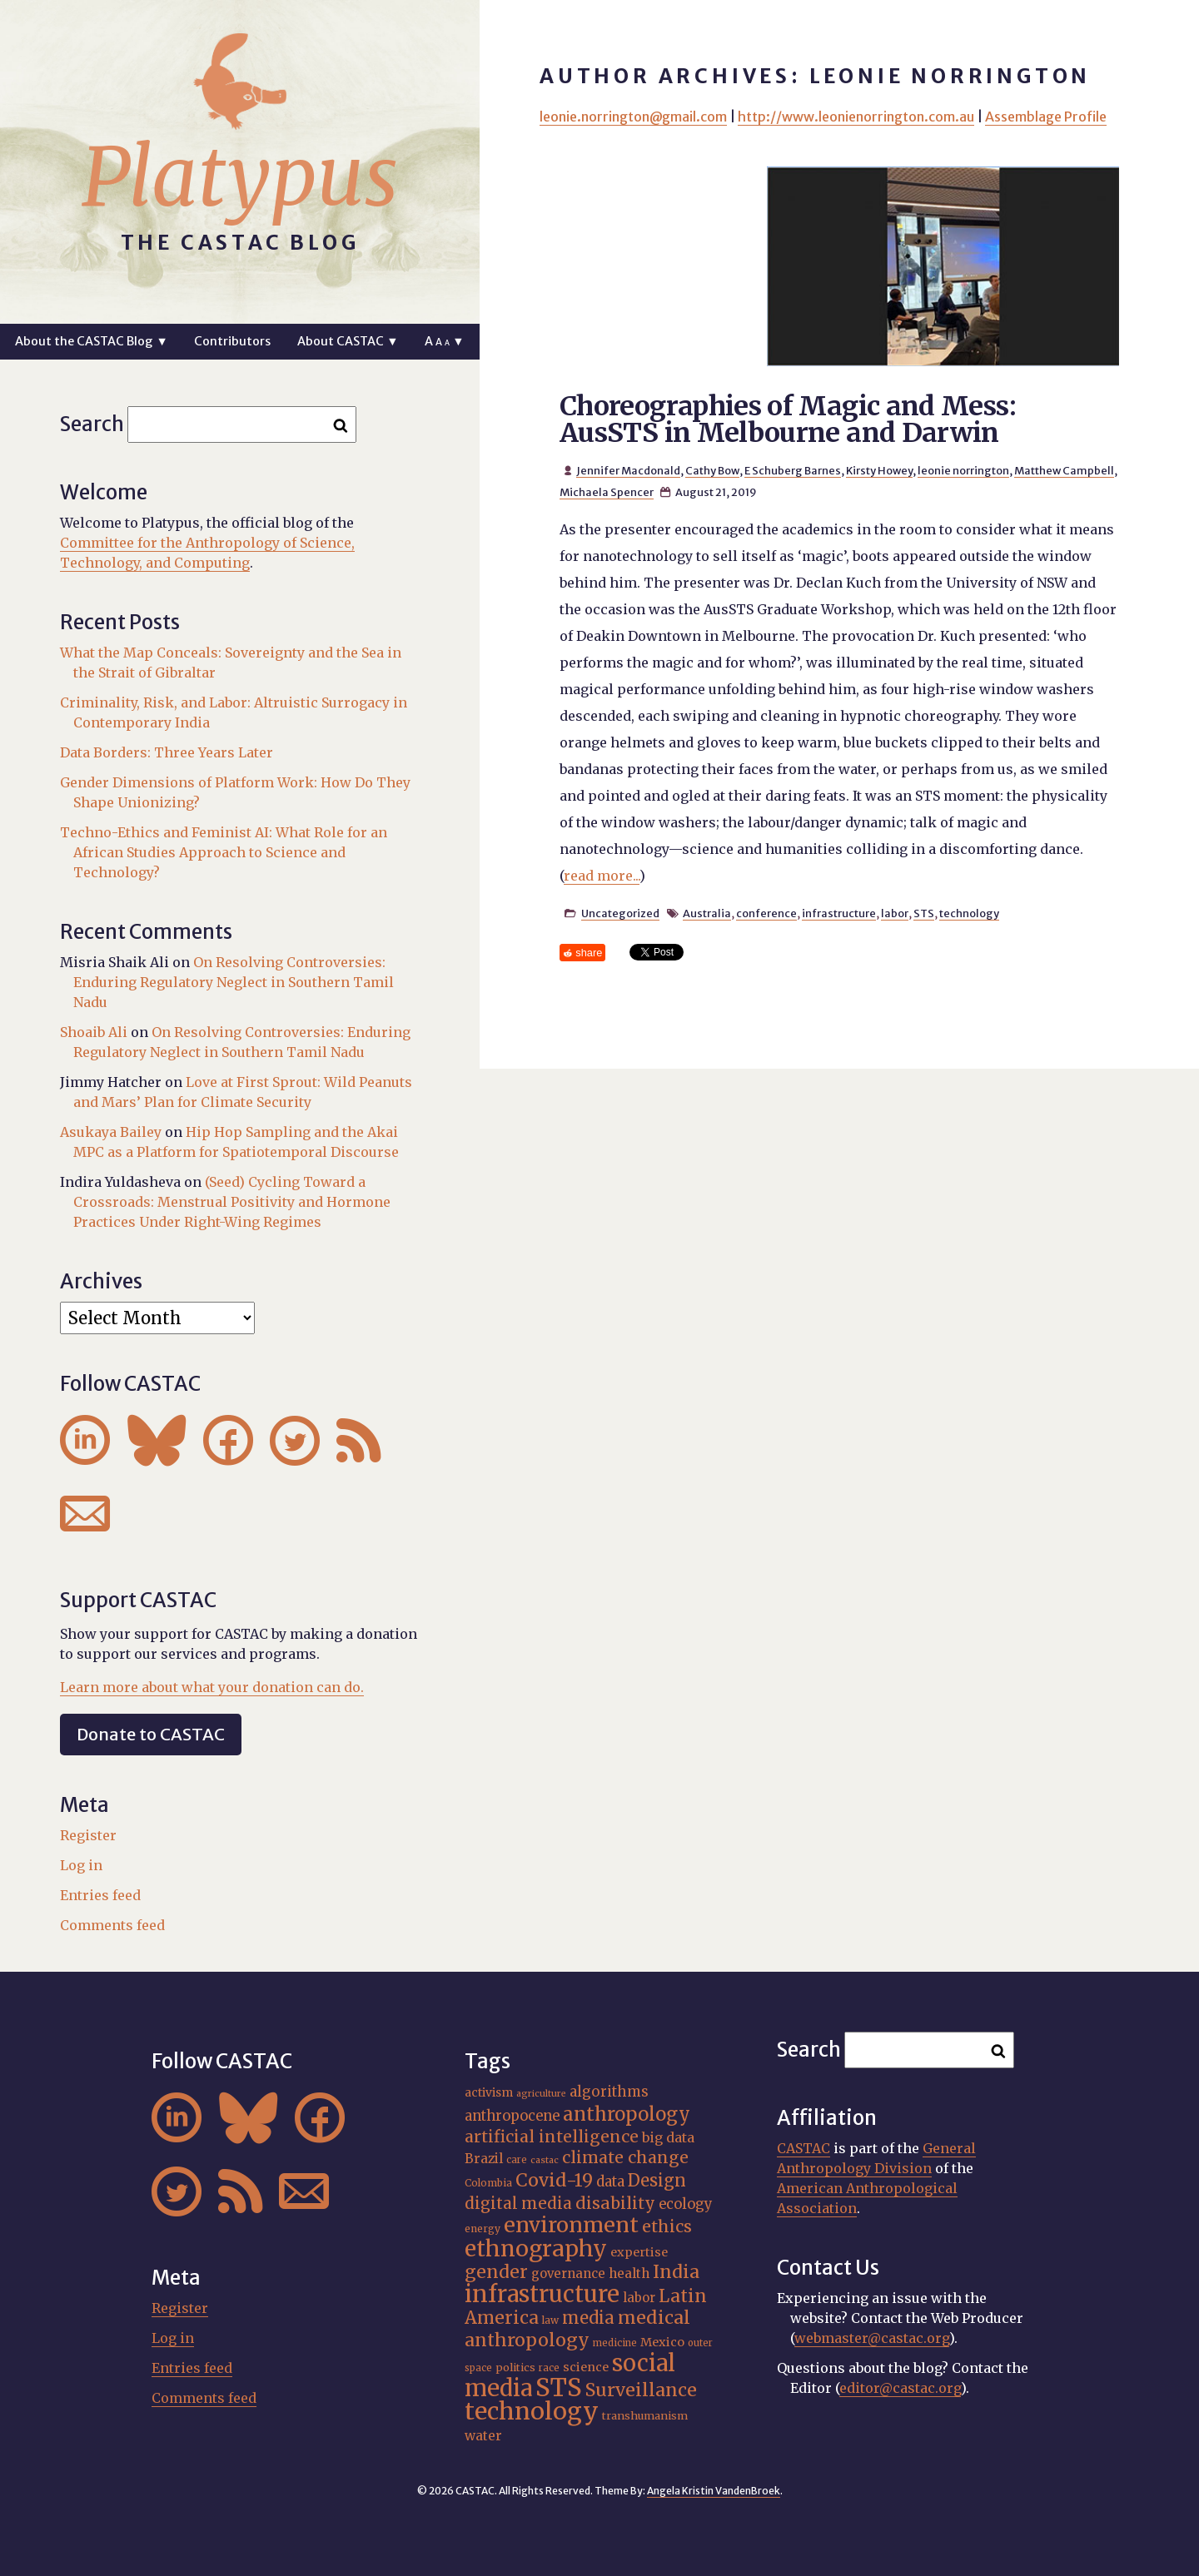 The image size is (1199, 2576). Describe the element at coordinates (212, 1687) in the screenshot. I see `Learn more about what your donation can do.` at that location.